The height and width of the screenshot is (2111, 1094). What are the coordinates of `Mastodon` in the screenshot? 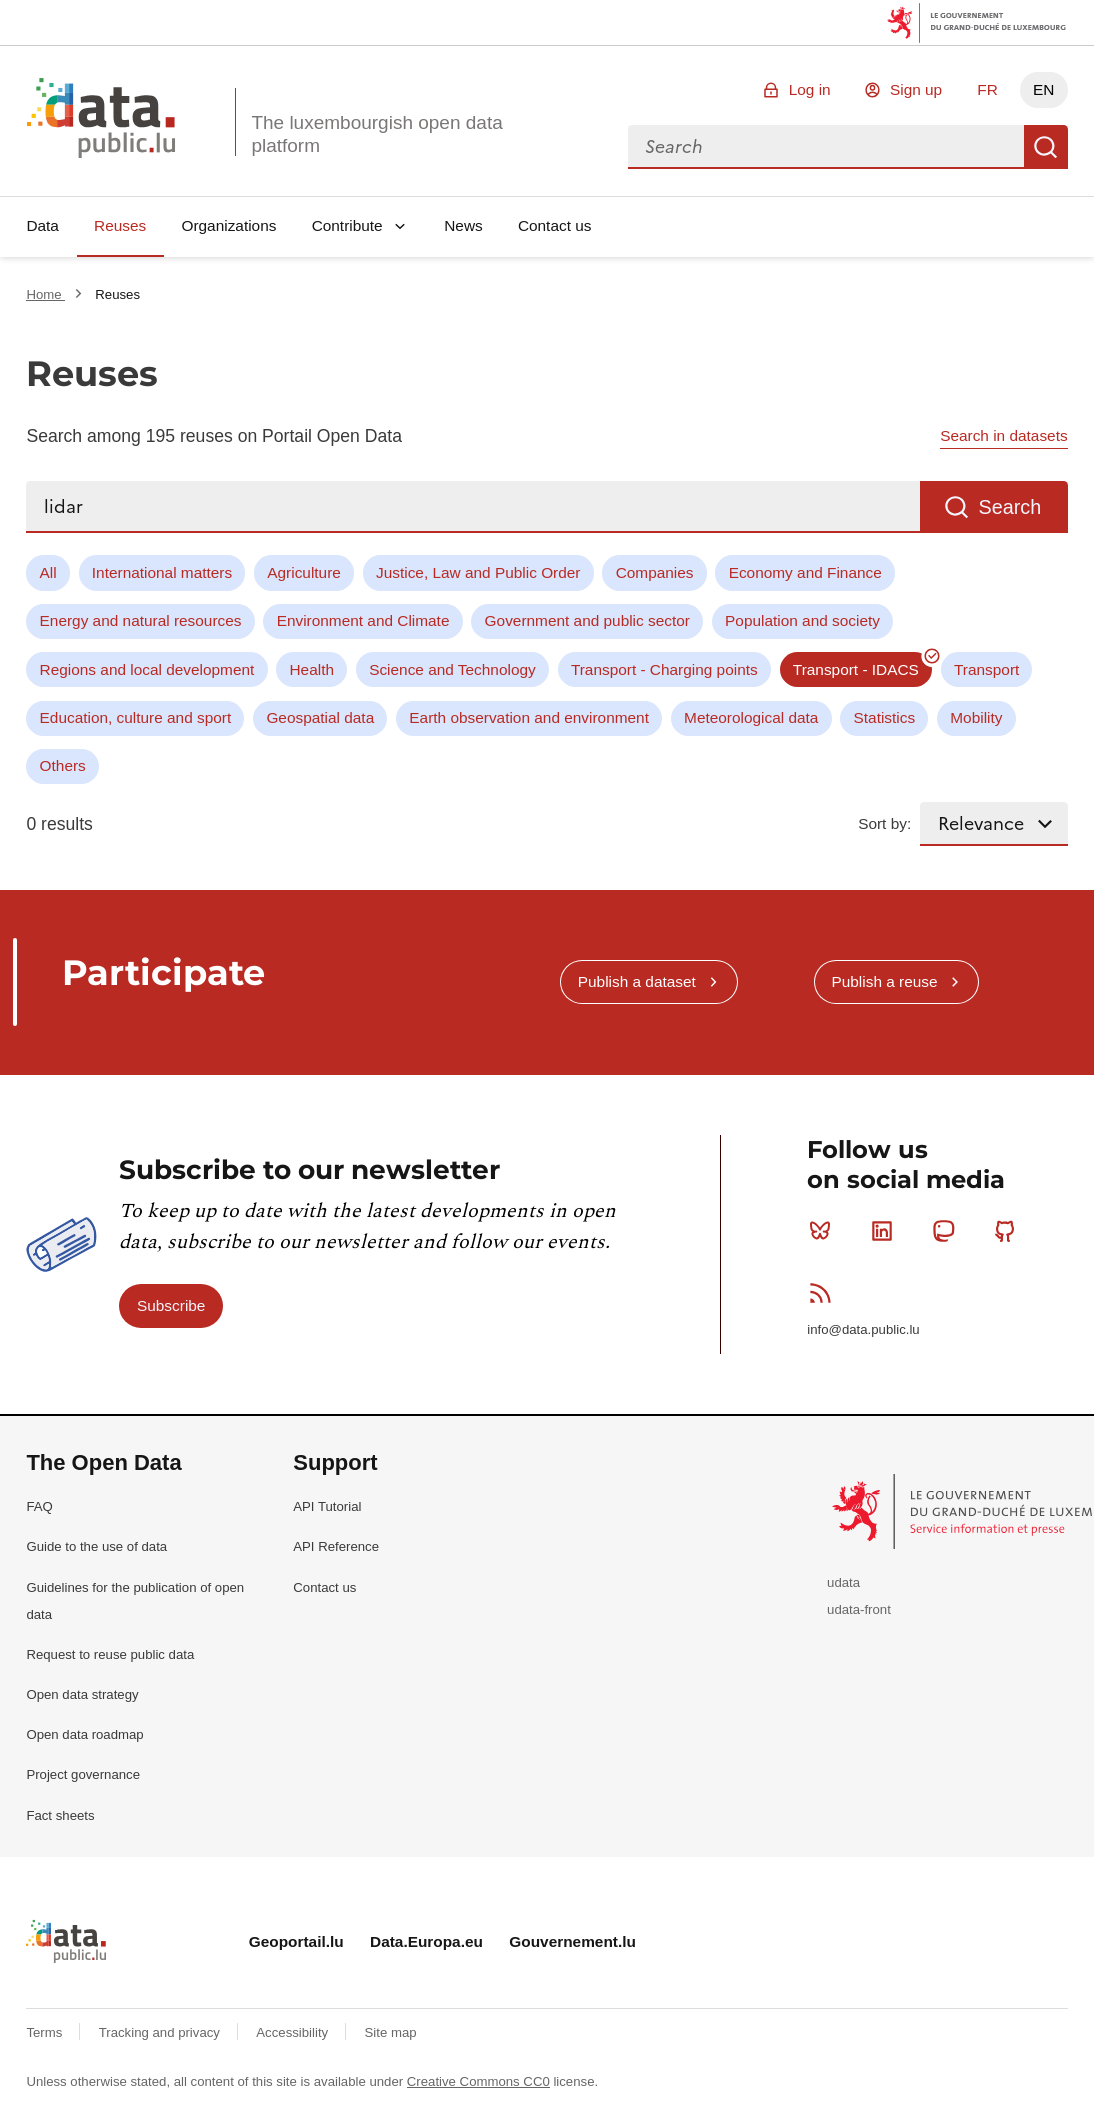 It's located at (947, 1231).